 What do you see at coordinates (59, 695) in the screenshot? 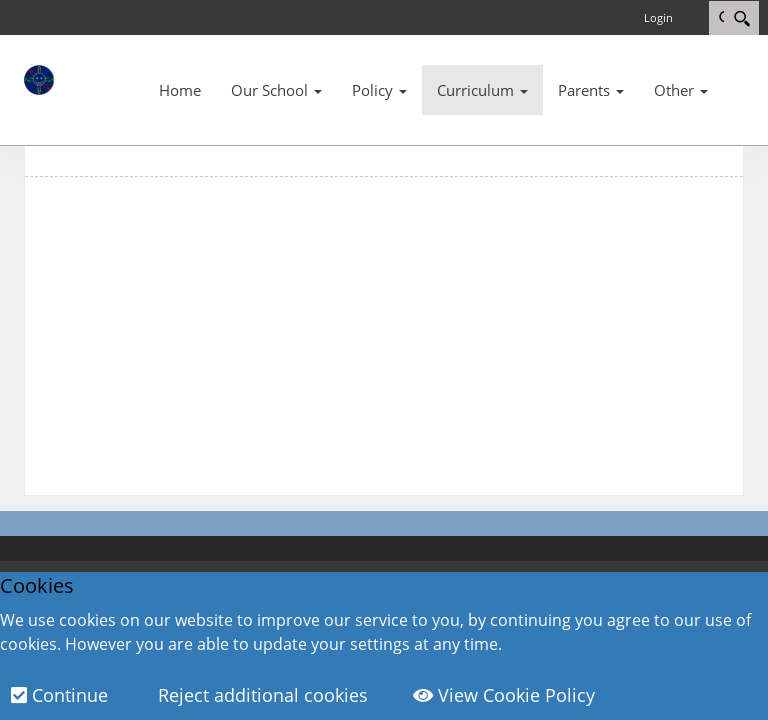
I see `Continue [button]` at bounding box center [59, 695].